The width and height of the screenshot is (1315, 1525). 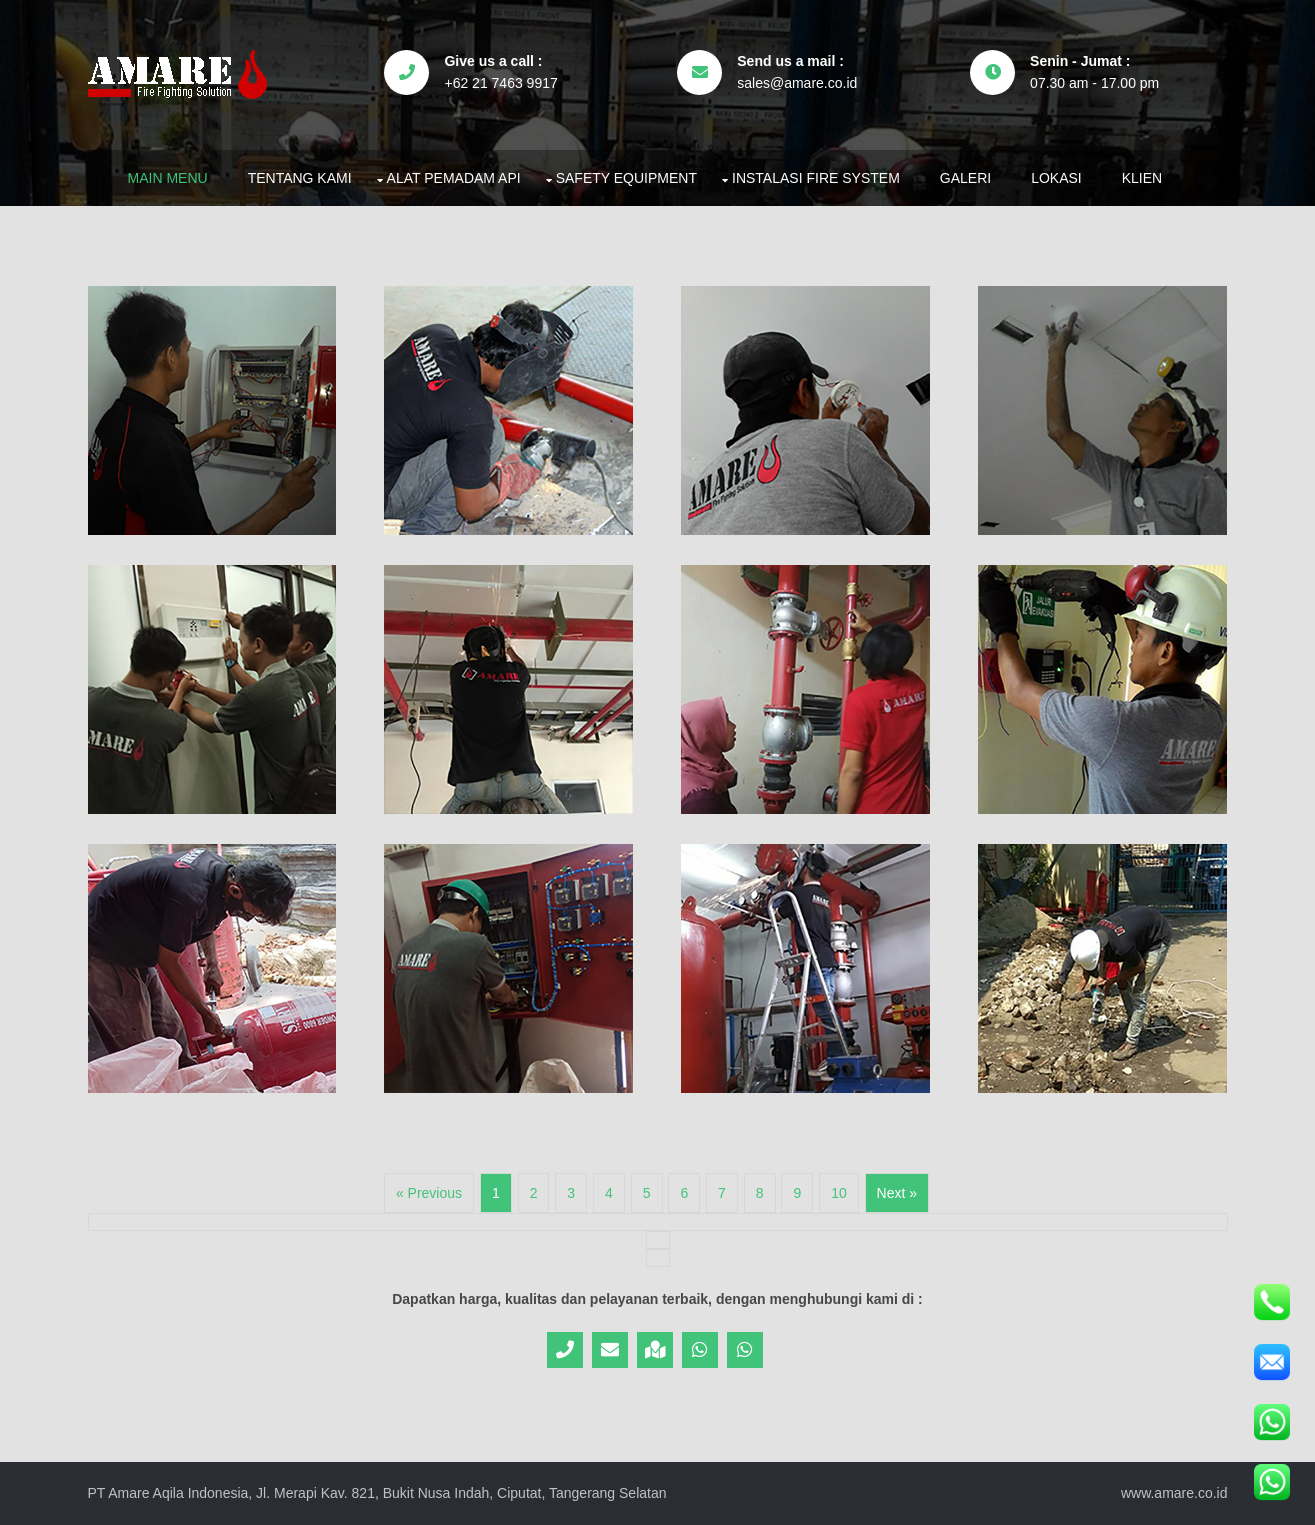 What do you see at coordinates (626, 178) in the screenshot?
I see `Safety Equipment` at bounding box center [626, 178].